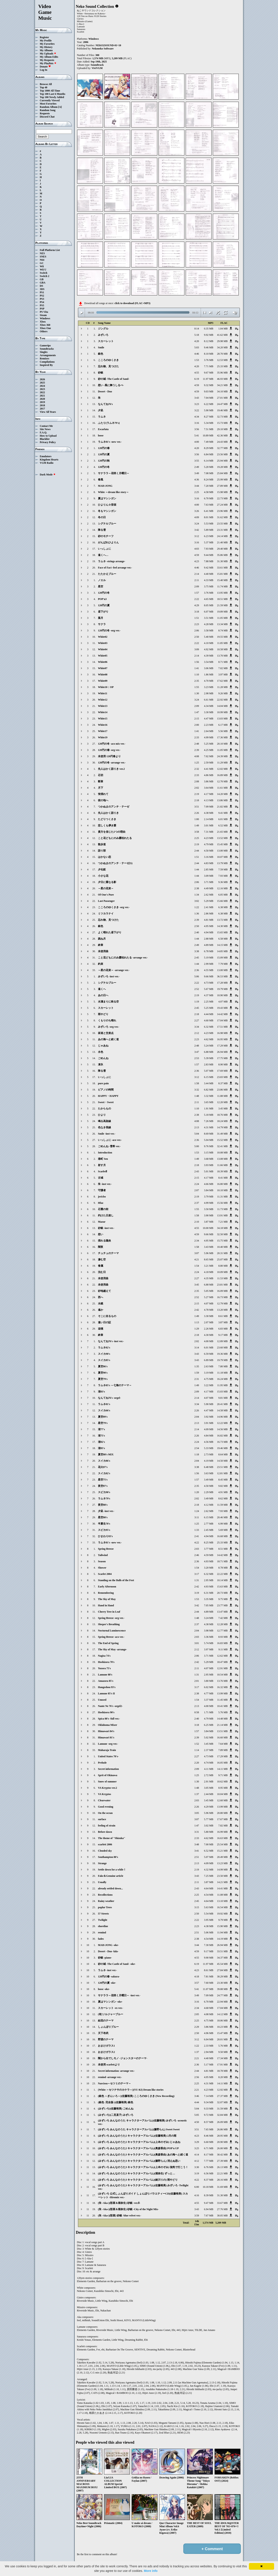  Describe the element at coordinates (208, 838) in the screenshot. I see `4.23 MB` at that location.